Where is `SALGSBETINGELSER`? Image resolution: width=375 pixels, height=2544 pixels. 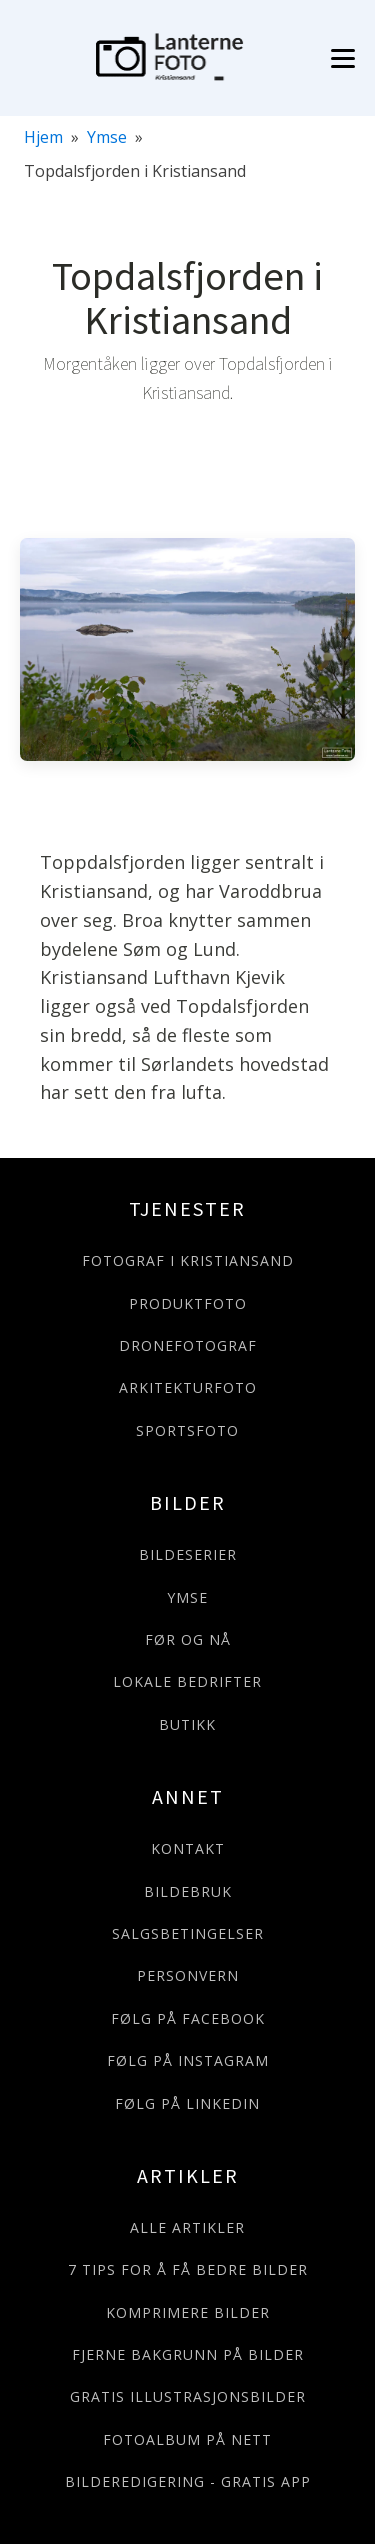
SALGSBETINGELSER is located at coordinates (188, 1933).